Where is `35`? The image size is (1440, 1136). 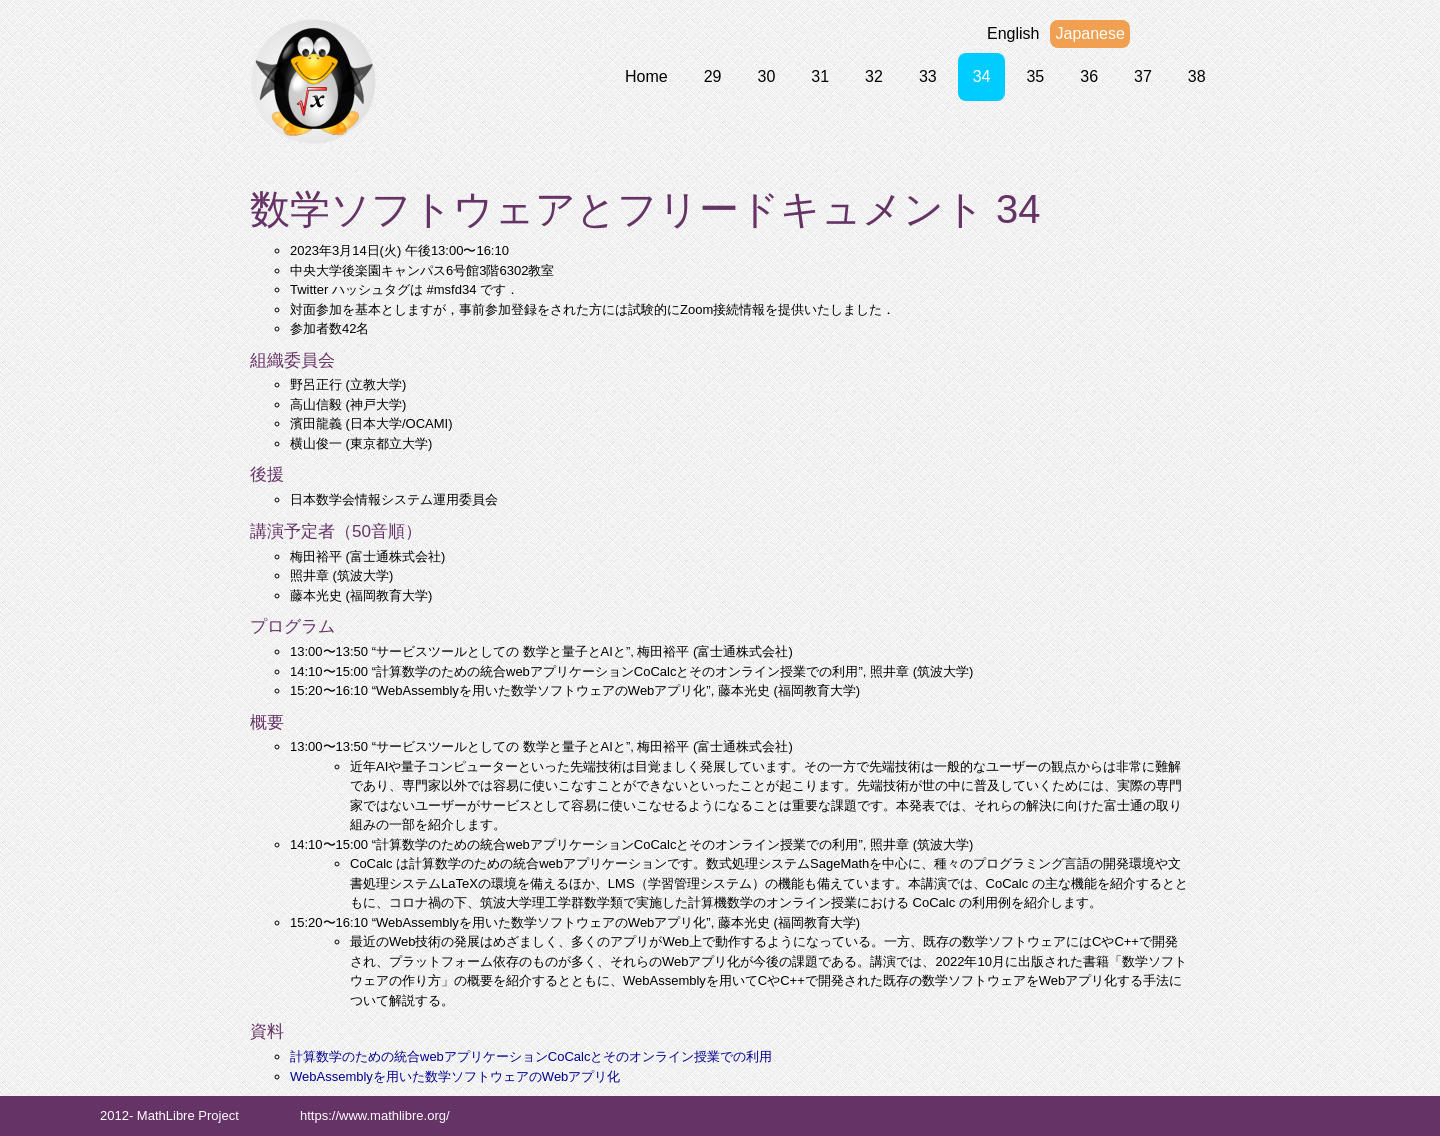
35 is located at coordinates (1035, 76).